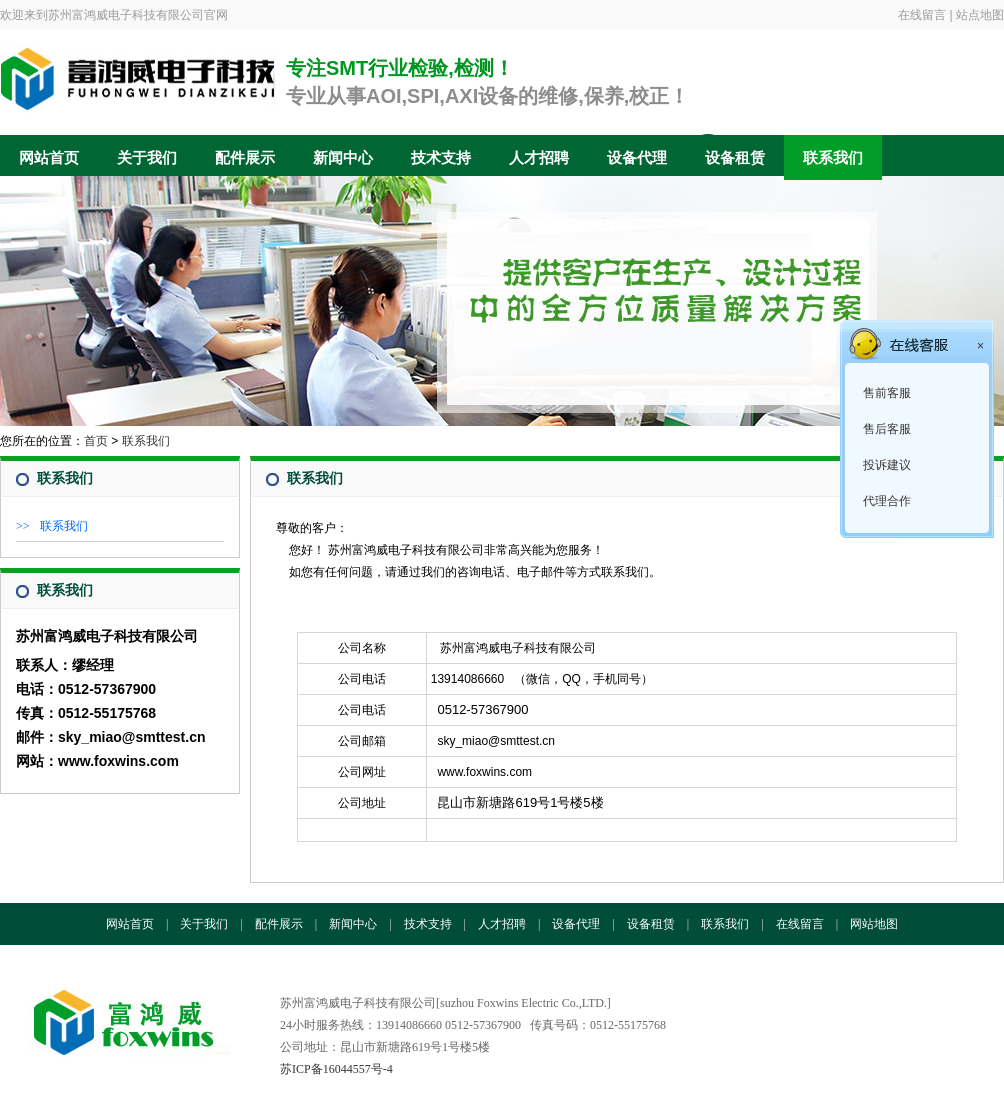 The height and width of the screenshot is (1100, 1004). I want to click on 代理合作, so click(885, 501).